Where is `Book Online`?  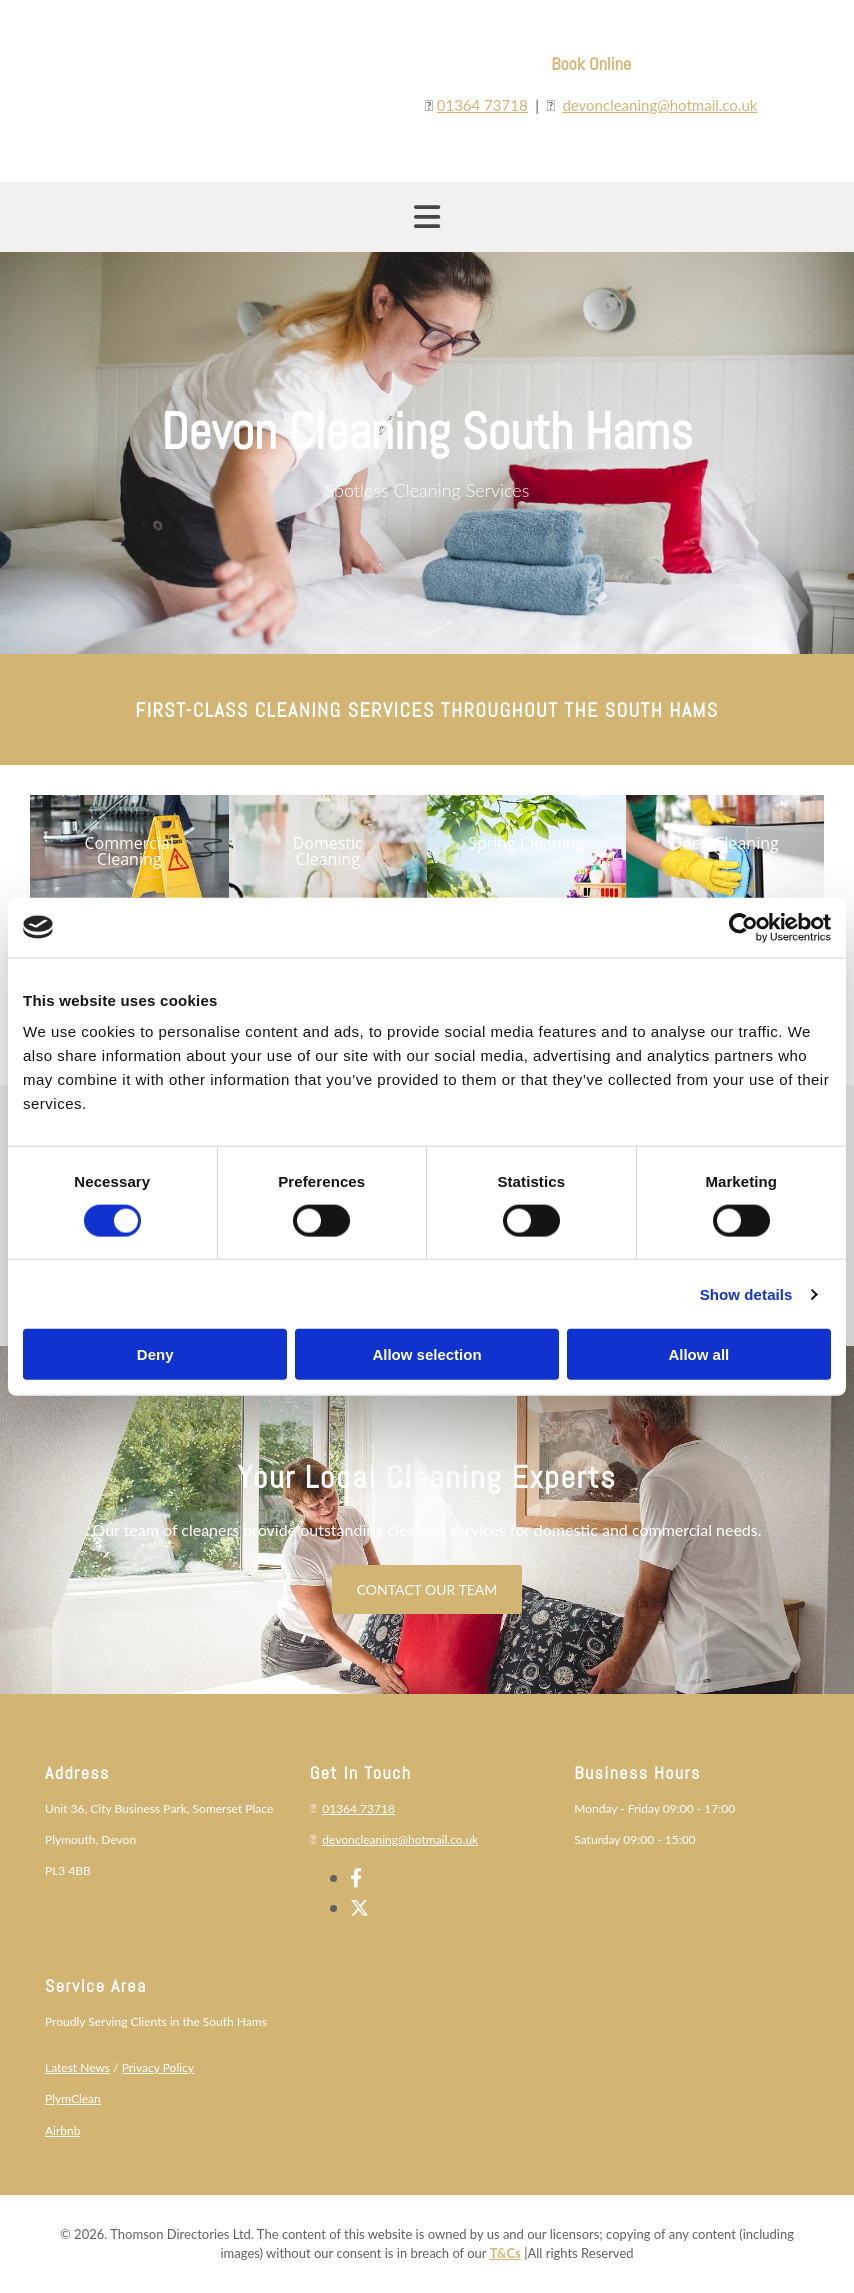 Book Online is located at coordinates (591, 63).